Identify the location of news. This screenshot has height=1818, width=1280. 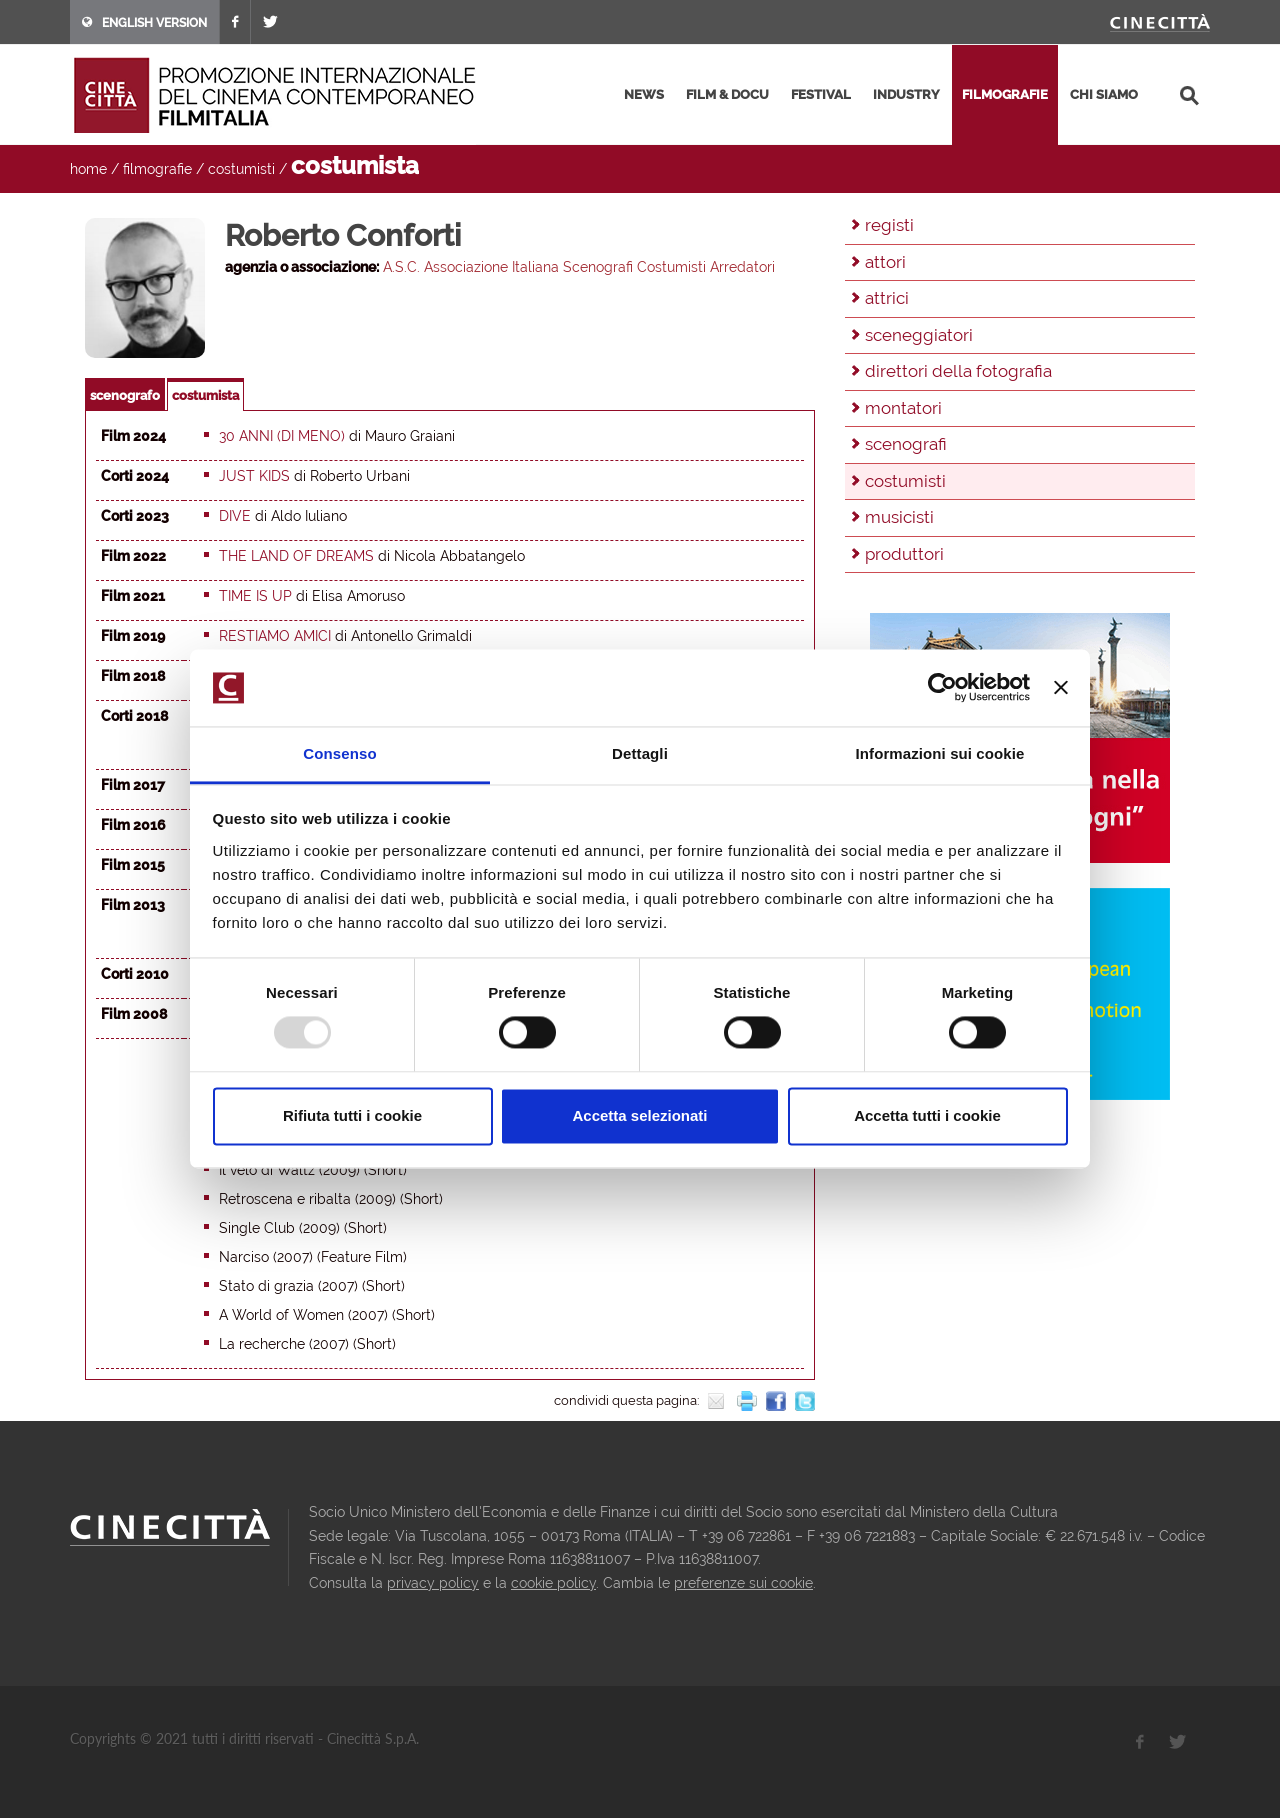
(644, 94).